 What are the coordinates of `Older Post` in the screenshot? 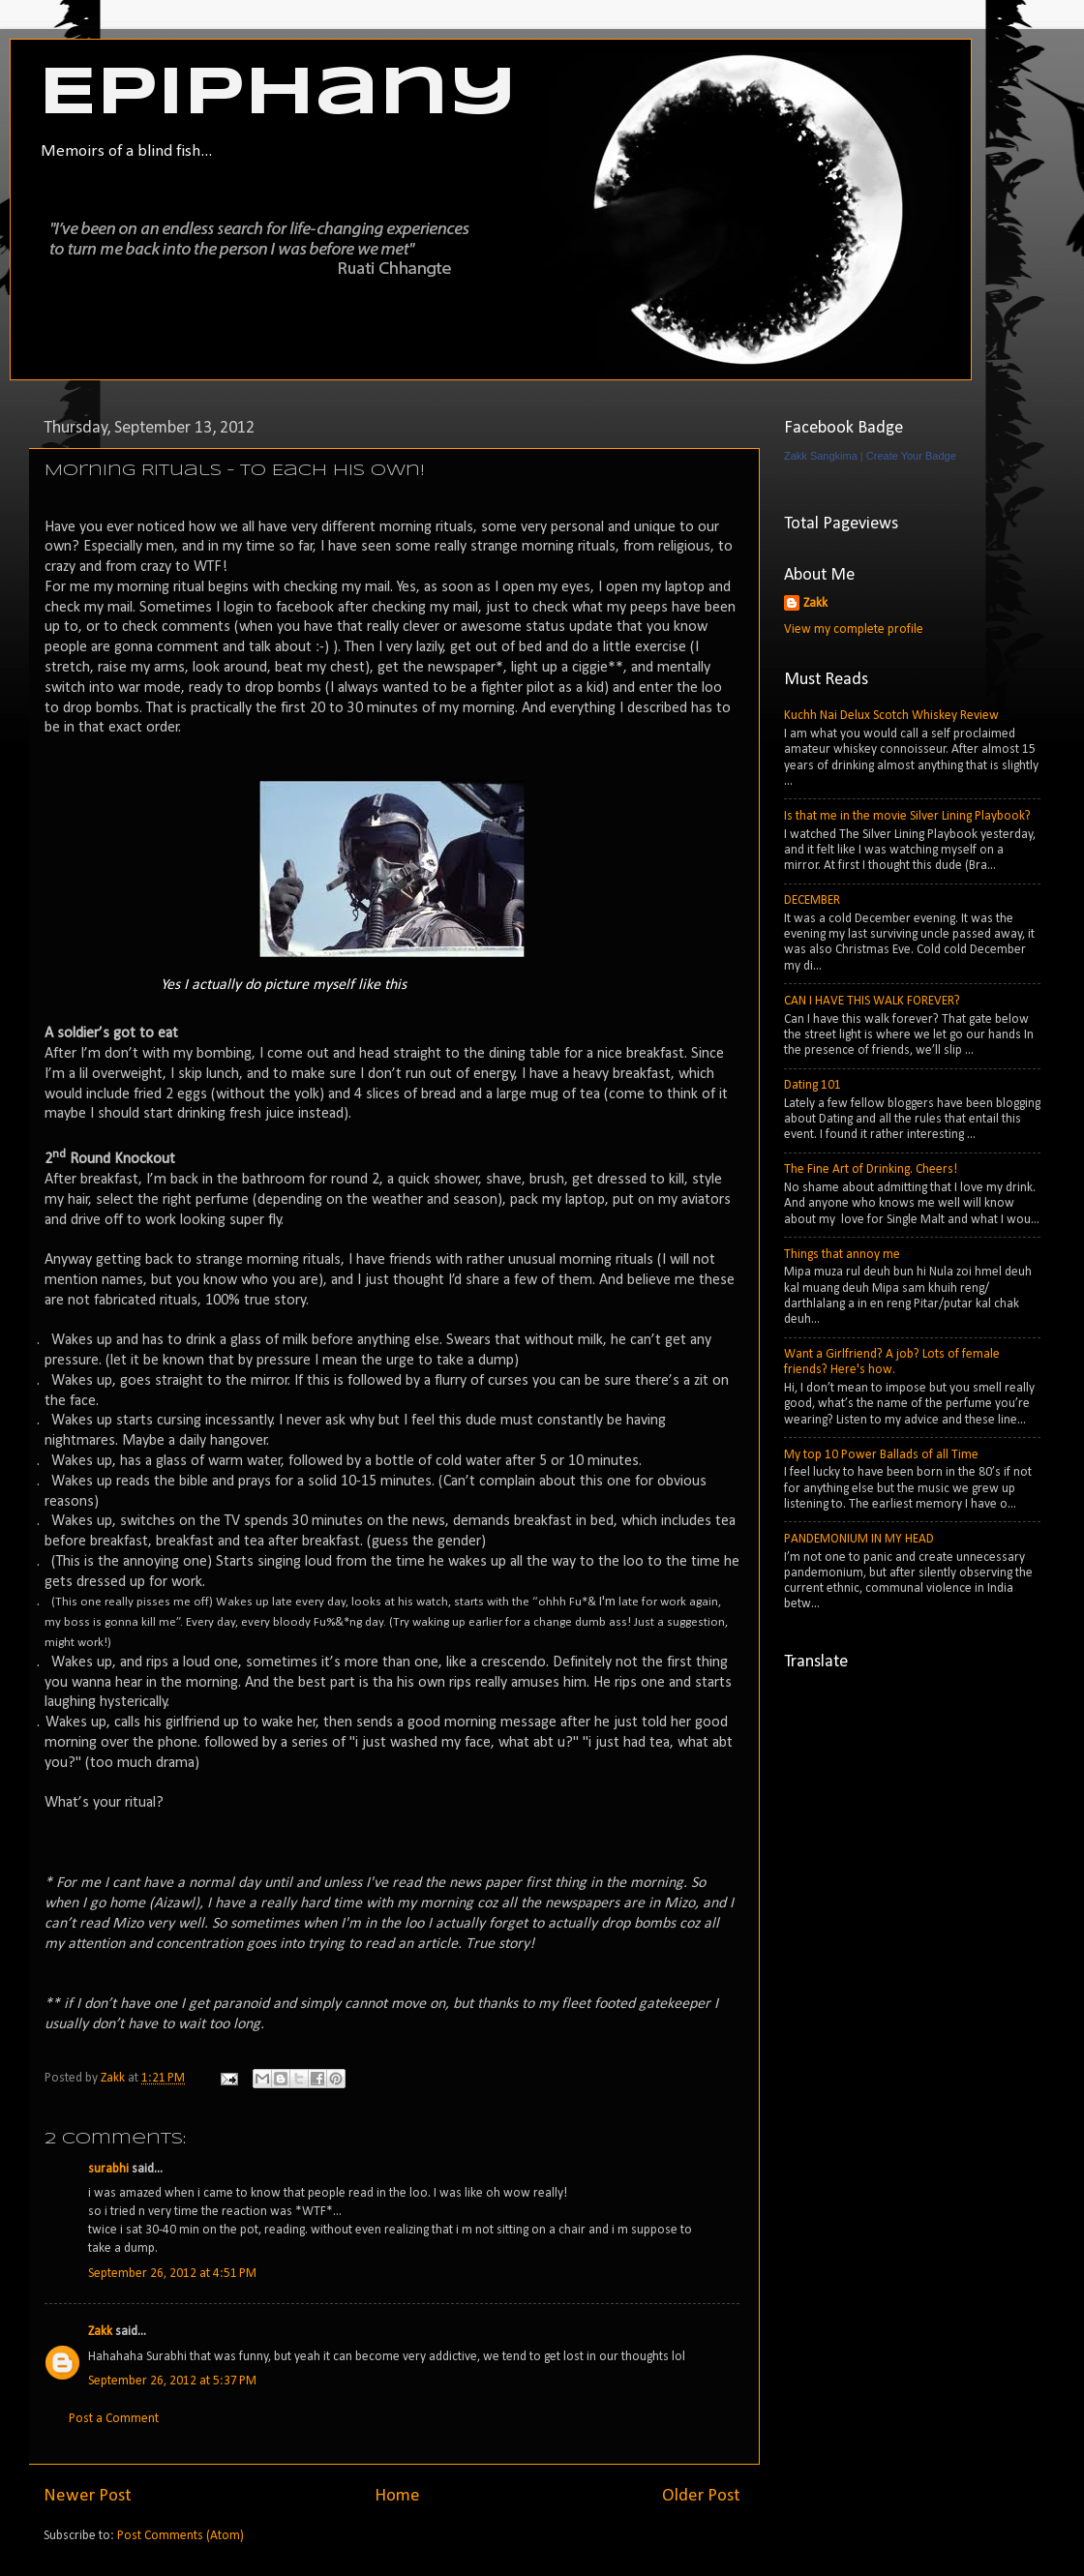 It's located at (701, 2496).